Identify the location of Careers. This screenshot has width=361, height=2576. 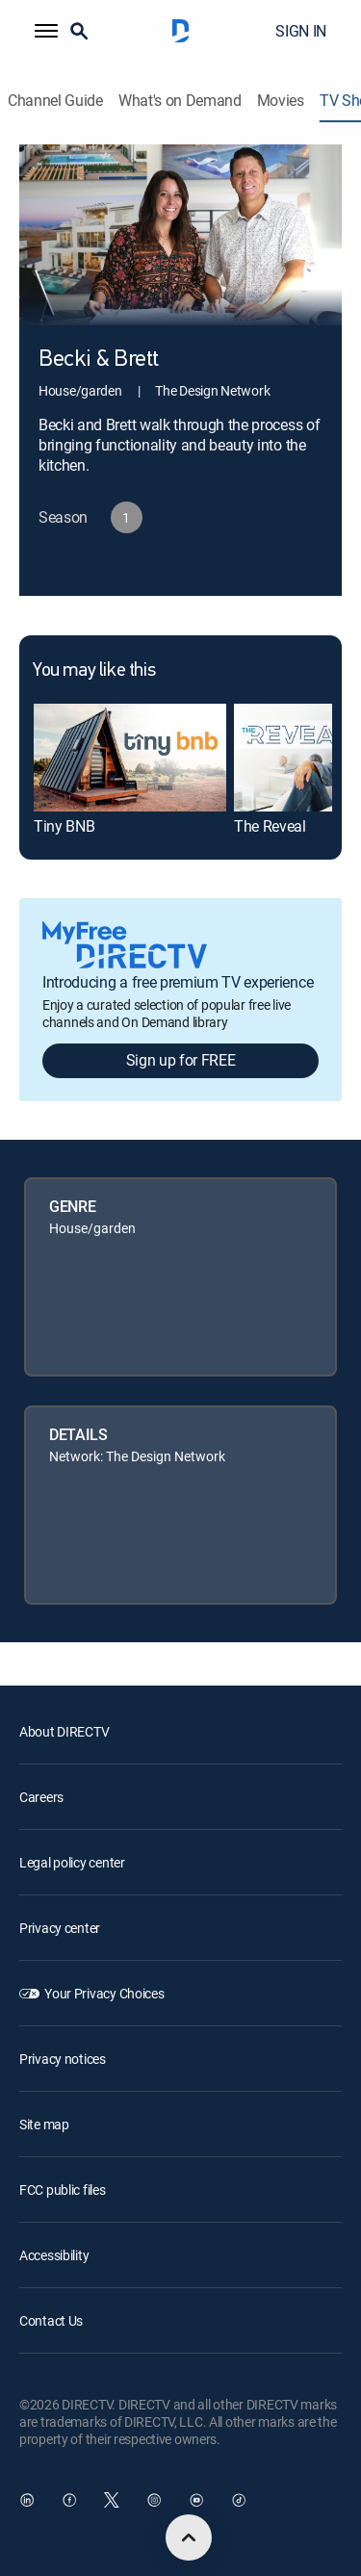
(41, 1797).